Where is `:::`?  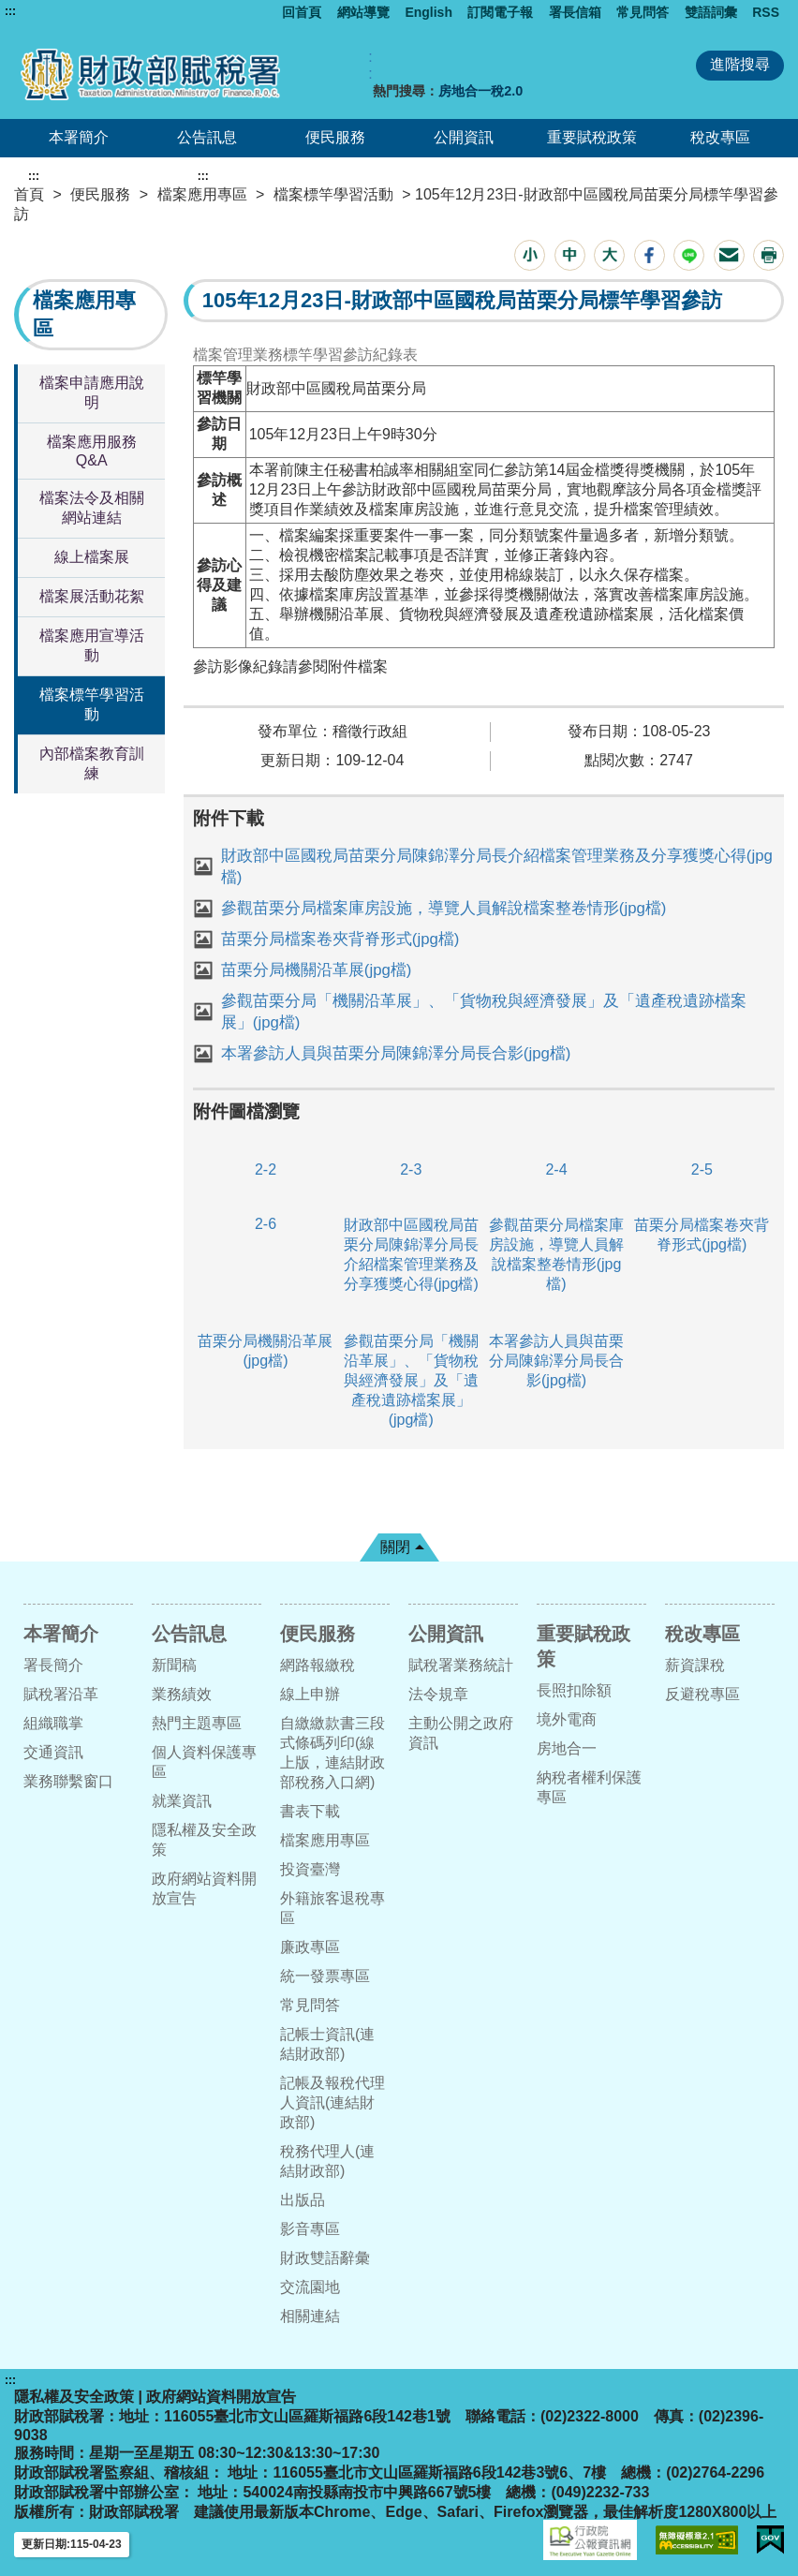 ::: is located at coordinates (10, 11).